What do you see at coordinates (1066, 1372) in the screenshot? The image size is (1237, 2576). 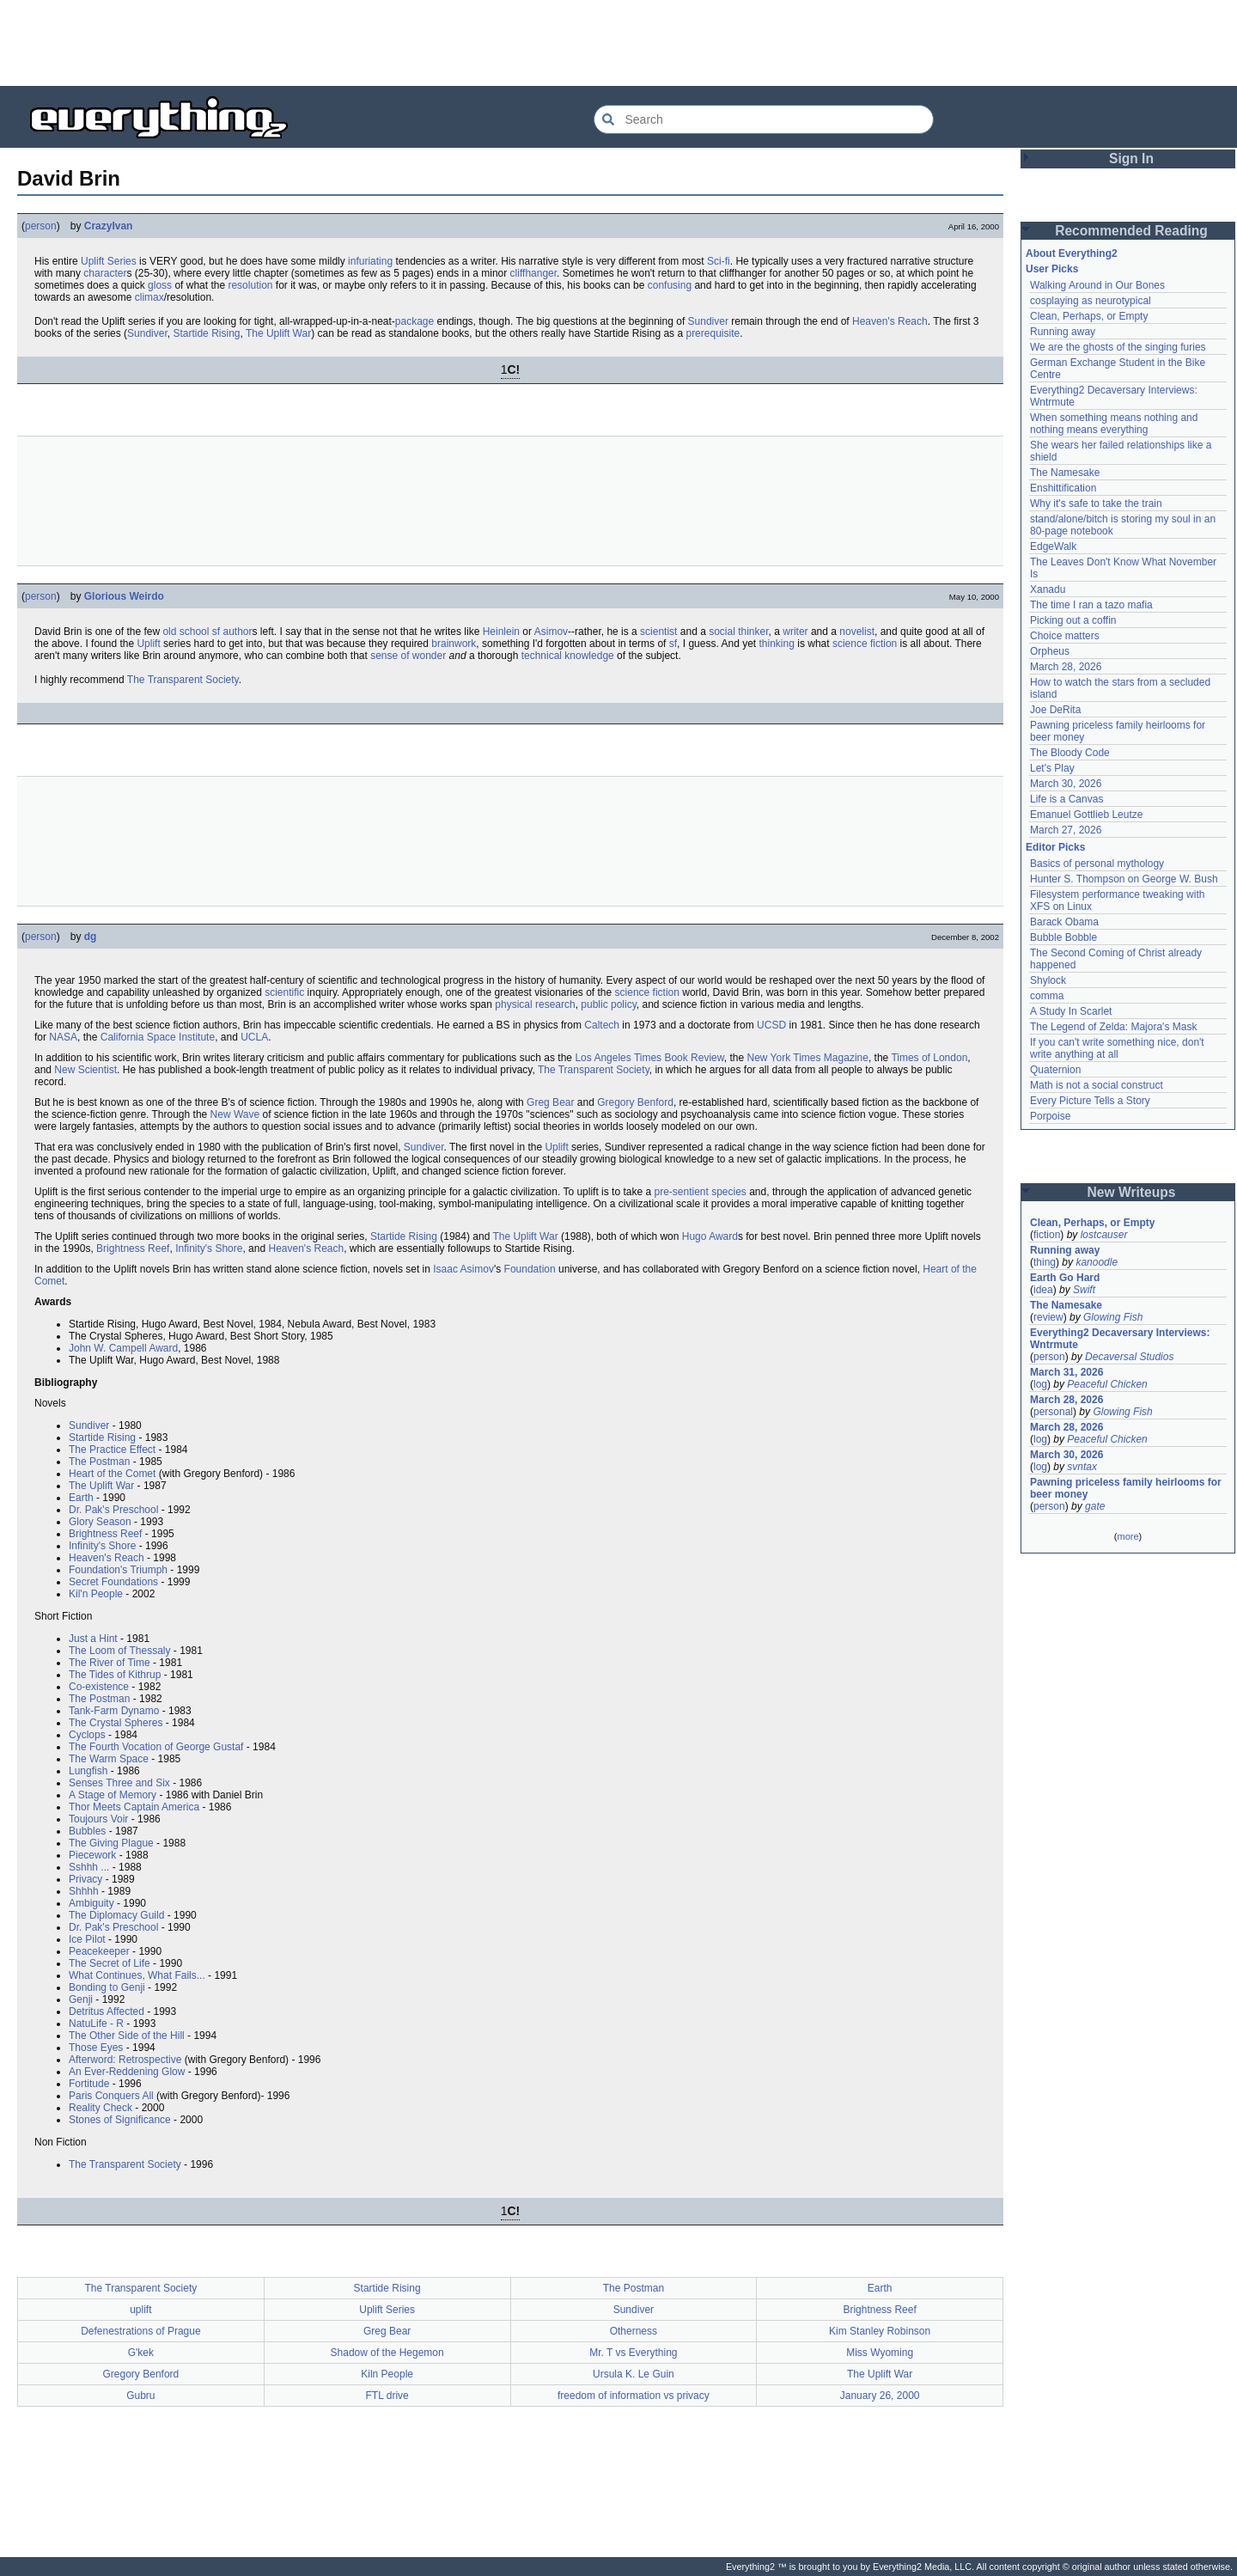 I see `March 31, 2026` at bounding box center [1066, 1372].